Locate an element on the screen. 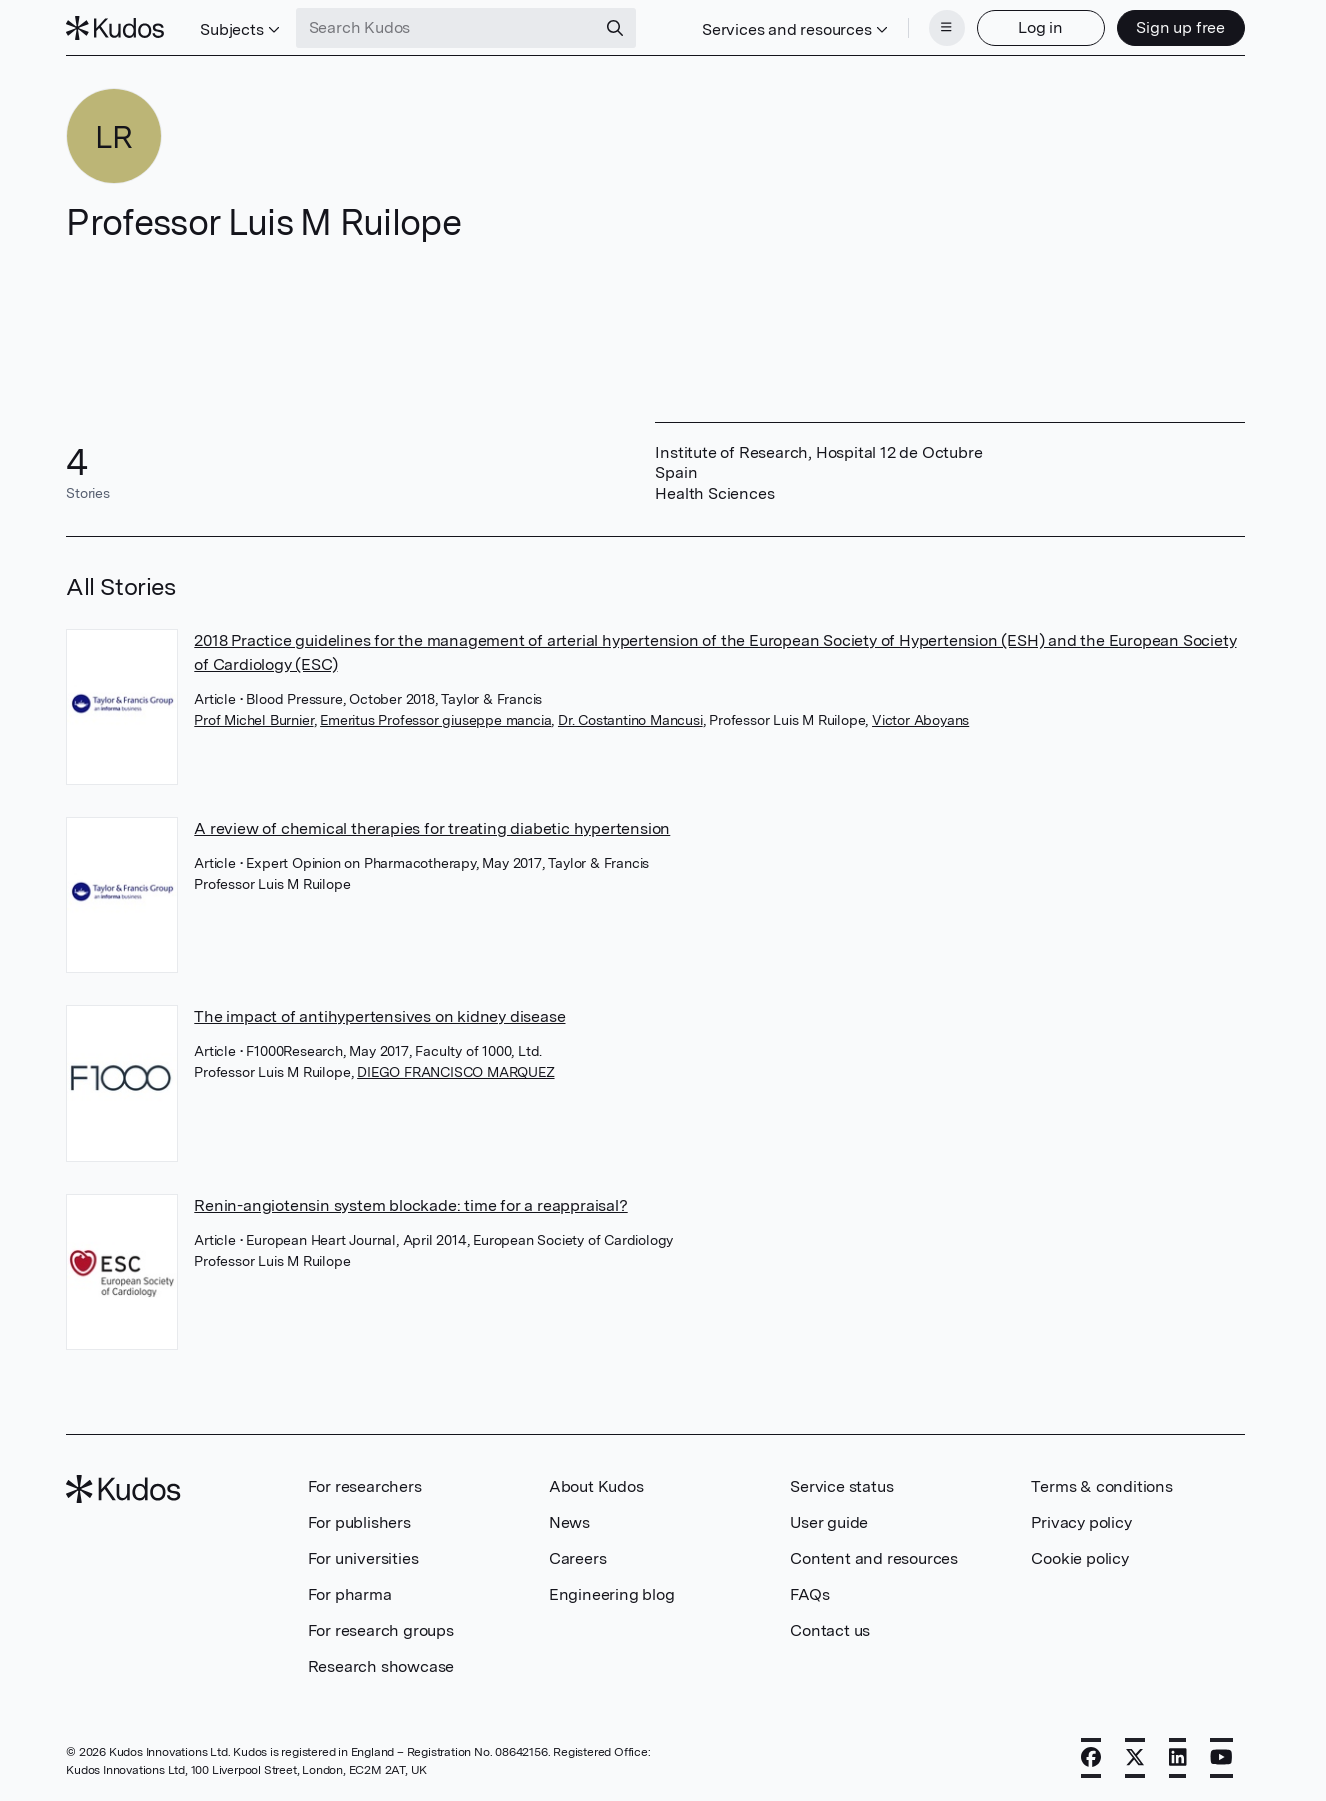 This screenshot has height=1801, width=1326. Emeritus Professor giuseppe mancia is located at coordinates (435, 720).